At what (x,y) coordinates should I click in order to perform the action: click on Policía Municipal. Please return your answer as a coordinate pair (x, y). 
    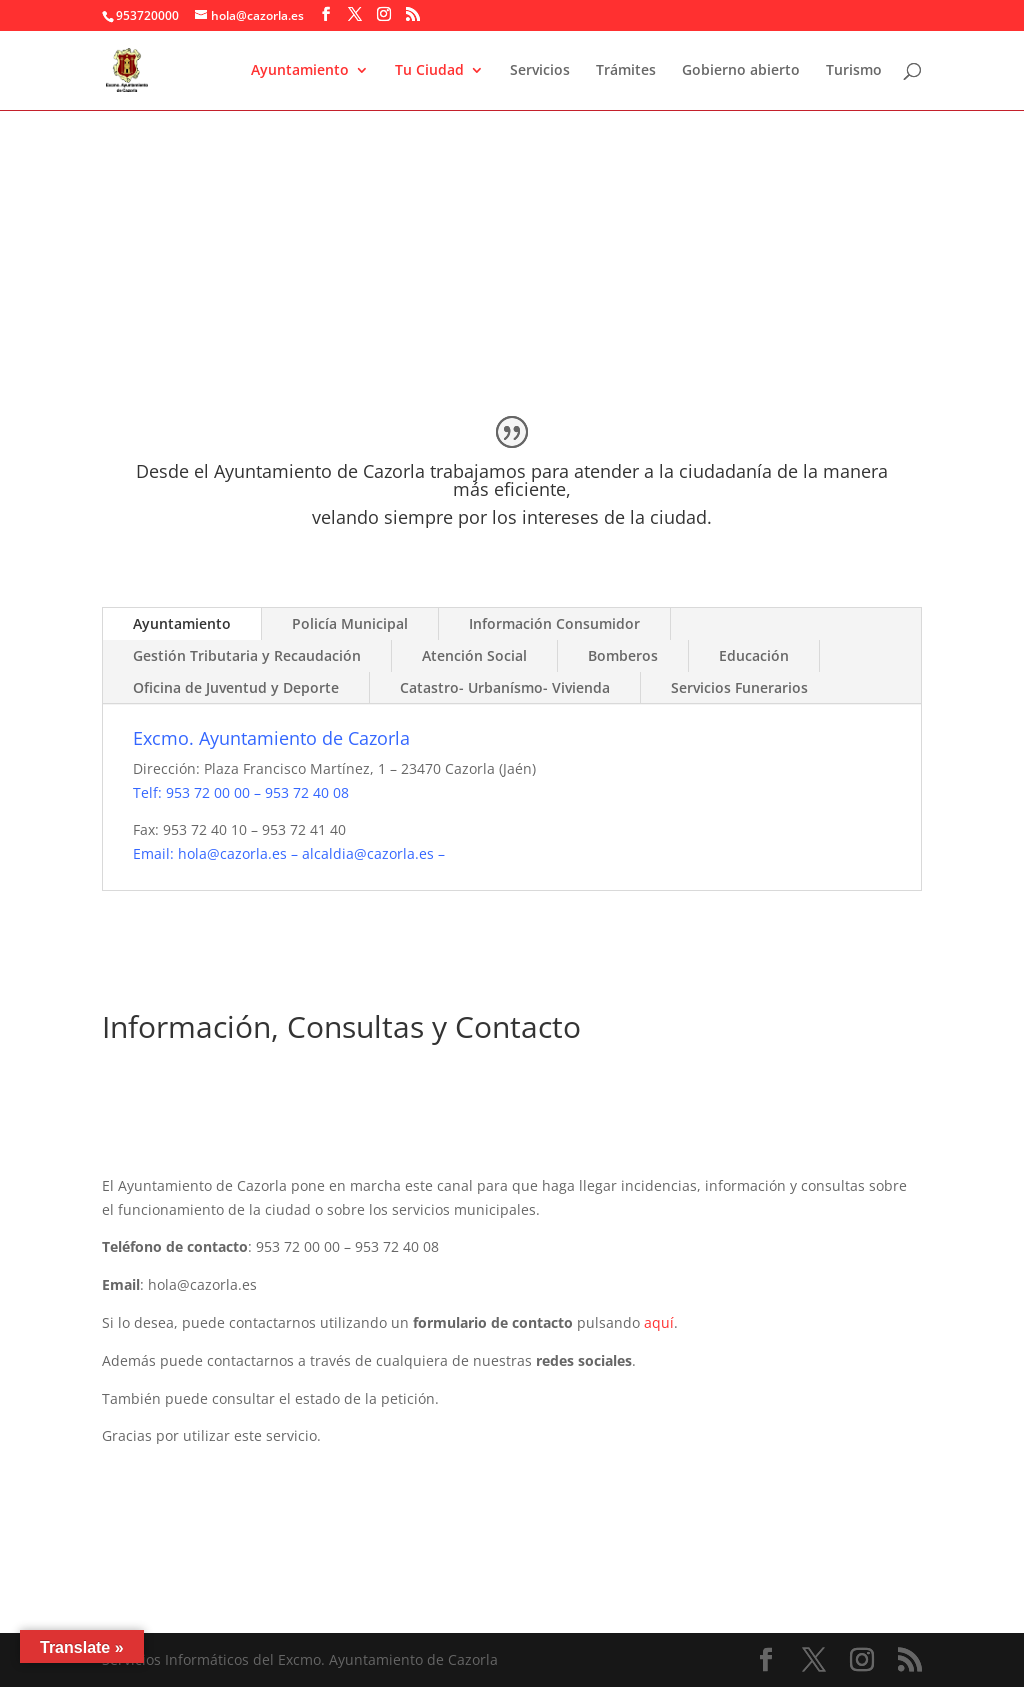
    Looking at the image, I should click on (350, 623).